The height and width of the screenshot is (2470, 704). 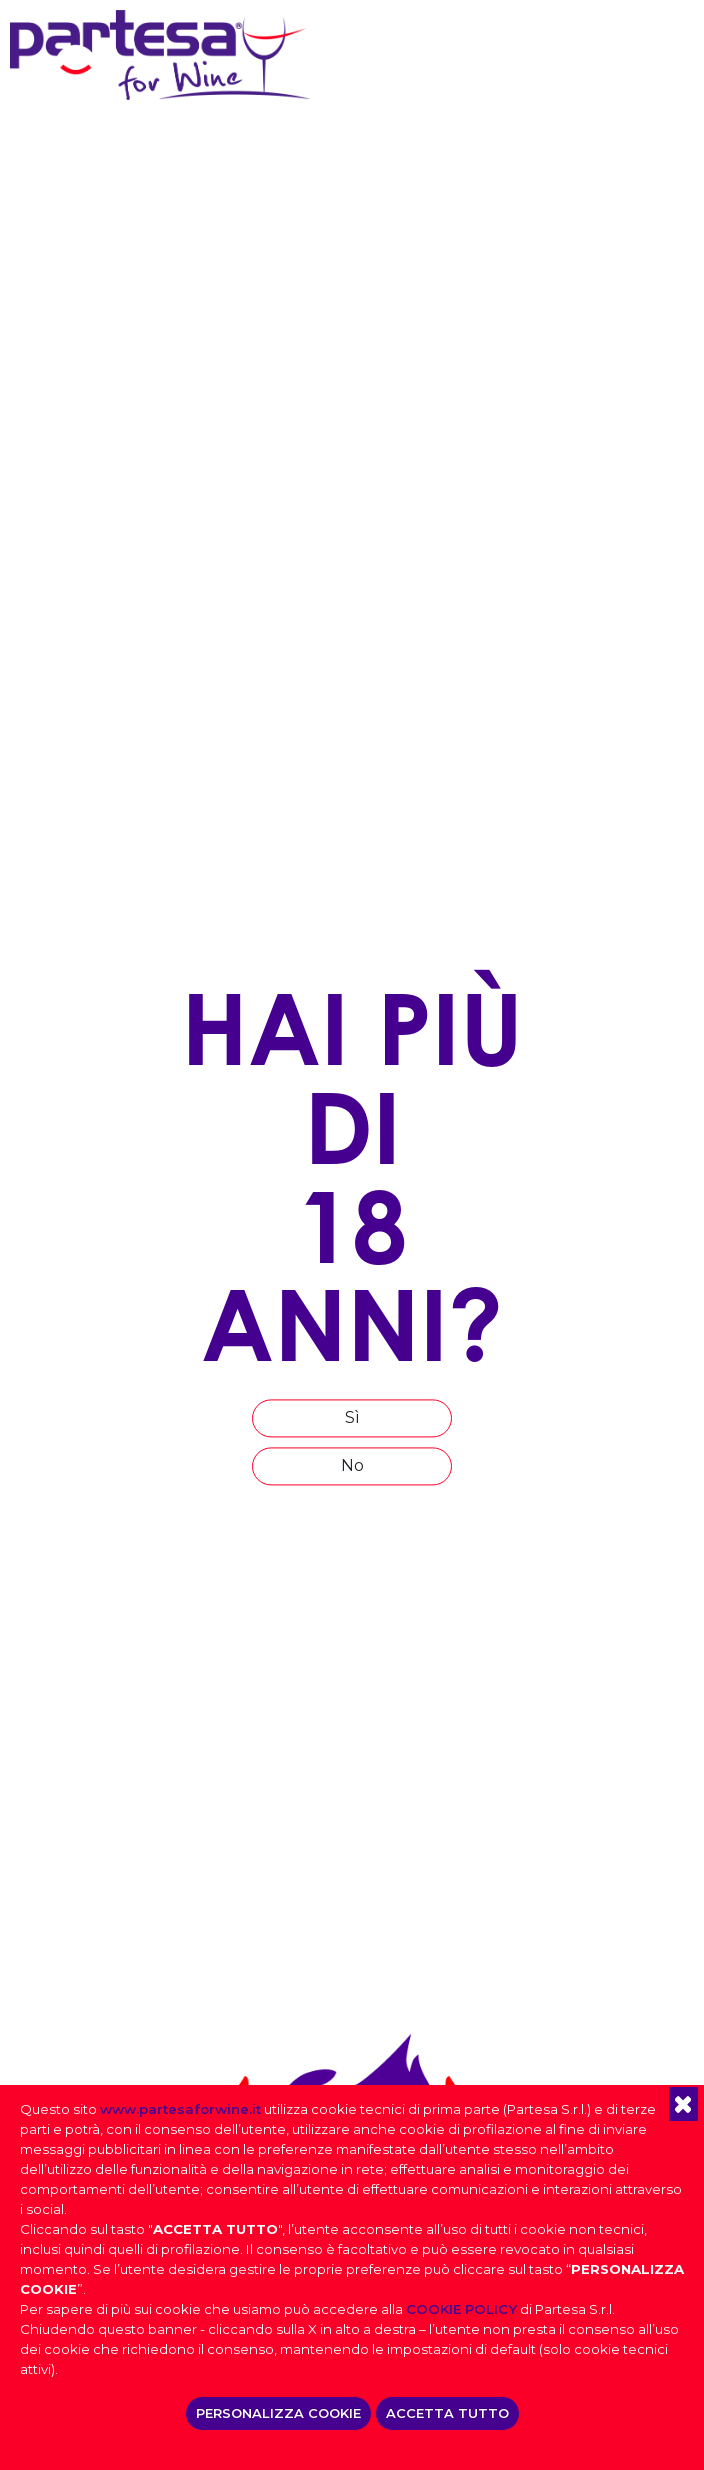 What do you see at coordinates (352, 1418) in the screenshot?
I see `Sì` at bounding box center [352, 1418].